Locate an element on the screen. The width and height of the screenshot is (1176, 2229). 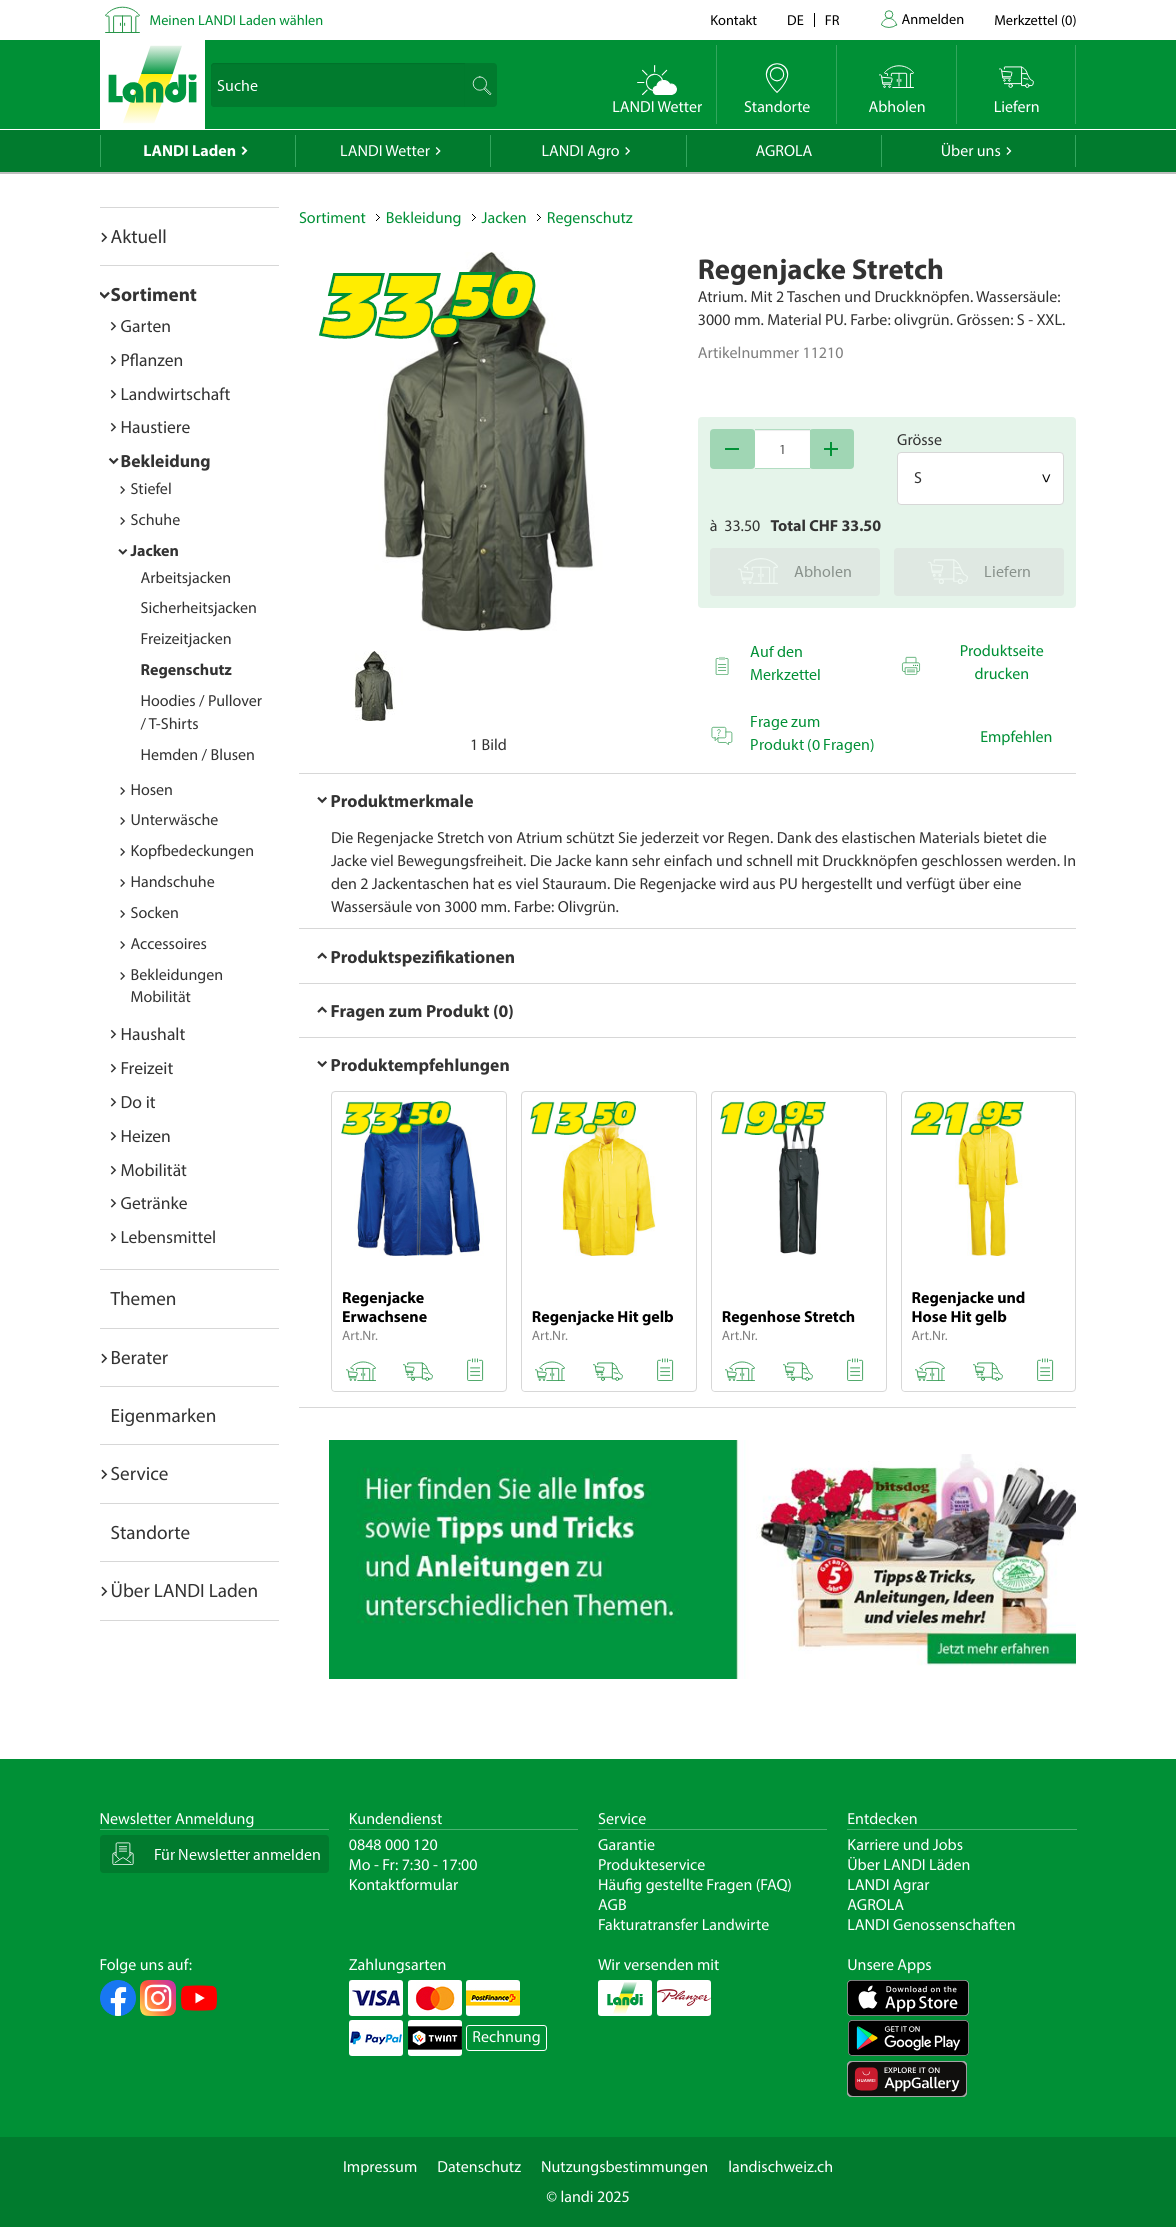
Socken is located at coordinates (155, 913).